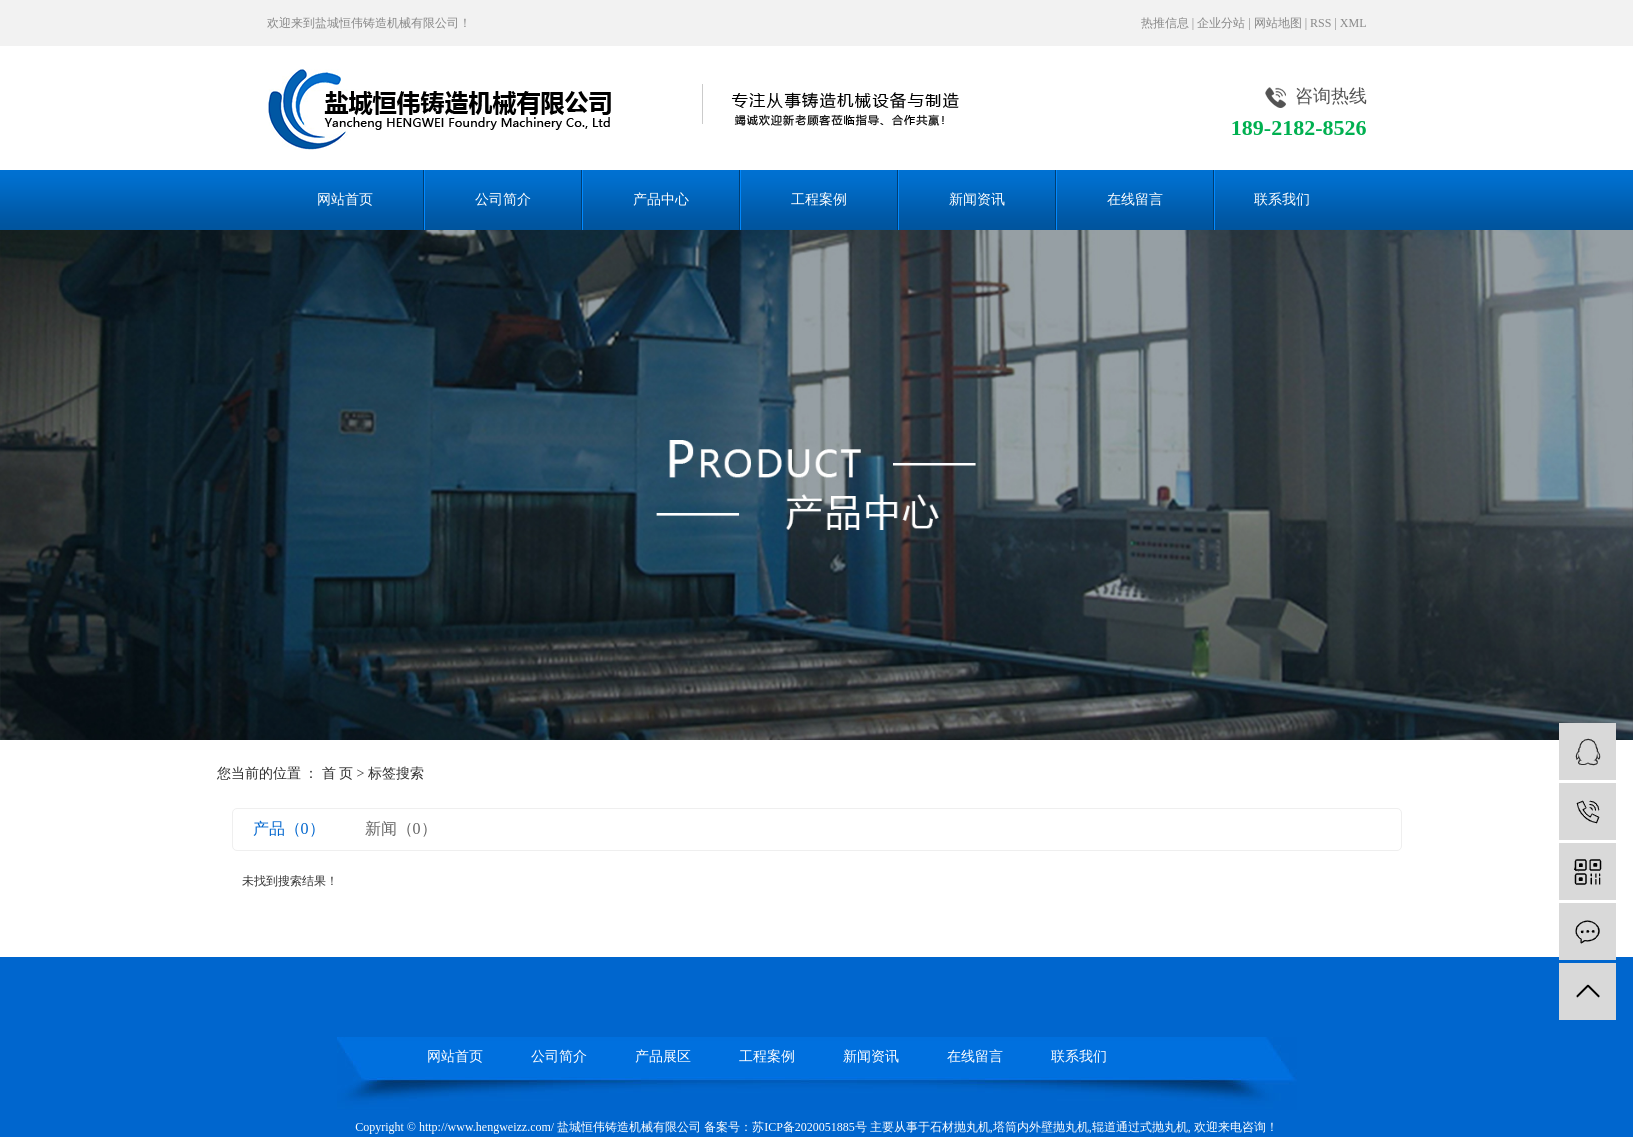  Describe the element at coordinates (338, 773) in the screenshot. I see `首 页` at that location.